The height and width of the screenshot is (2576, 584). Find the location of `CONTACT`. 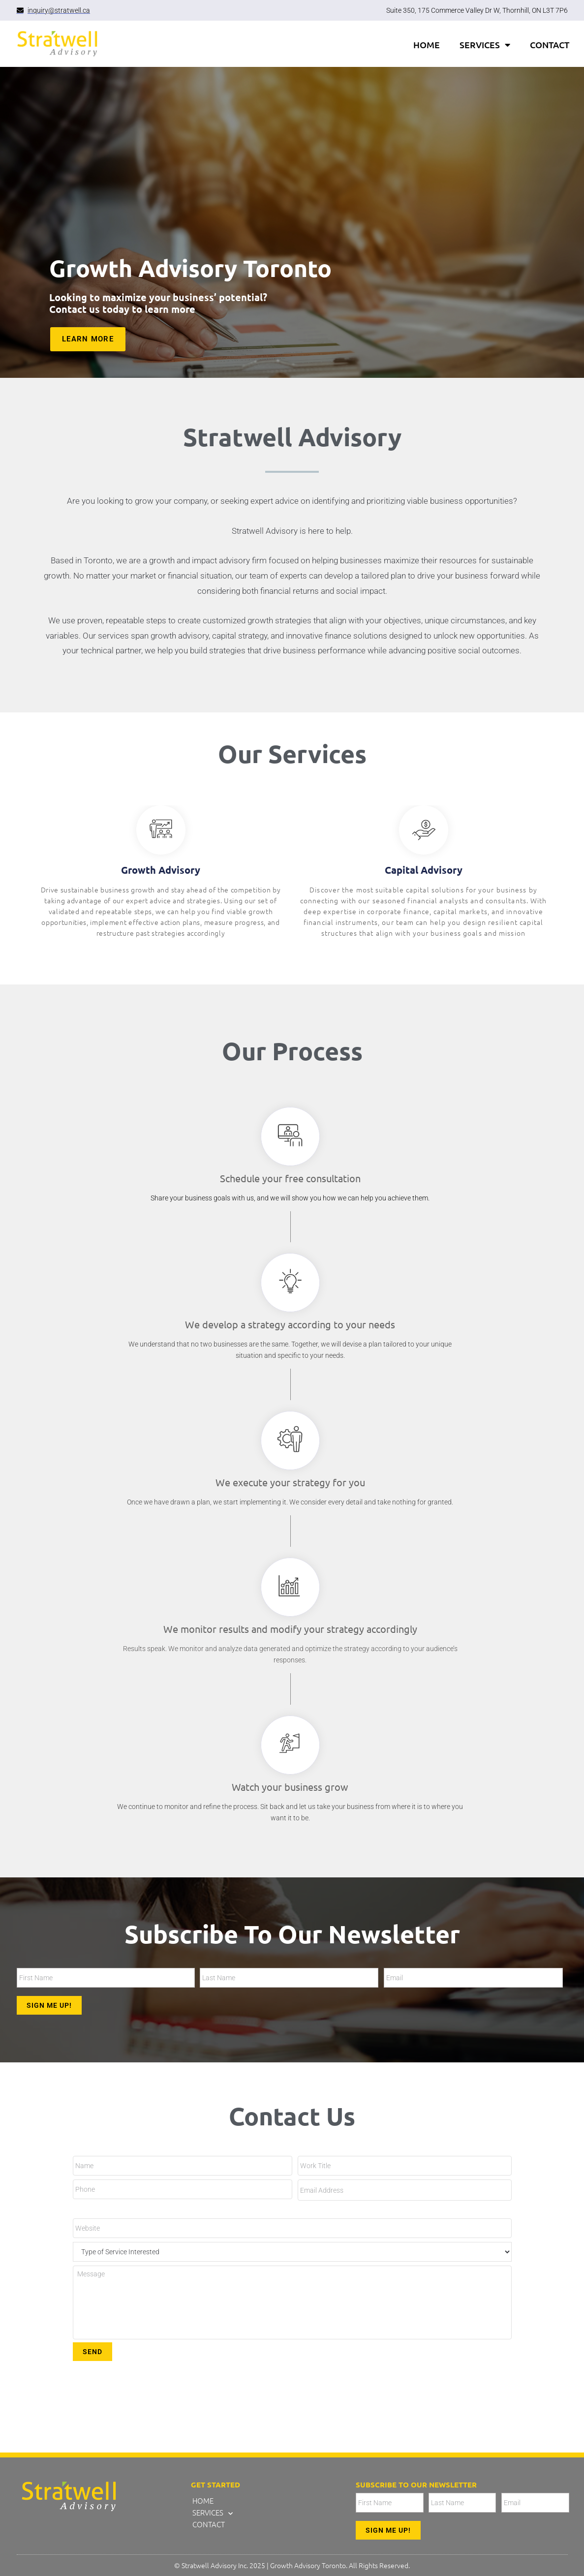

CONTACT is located at coordinates (549, 44).